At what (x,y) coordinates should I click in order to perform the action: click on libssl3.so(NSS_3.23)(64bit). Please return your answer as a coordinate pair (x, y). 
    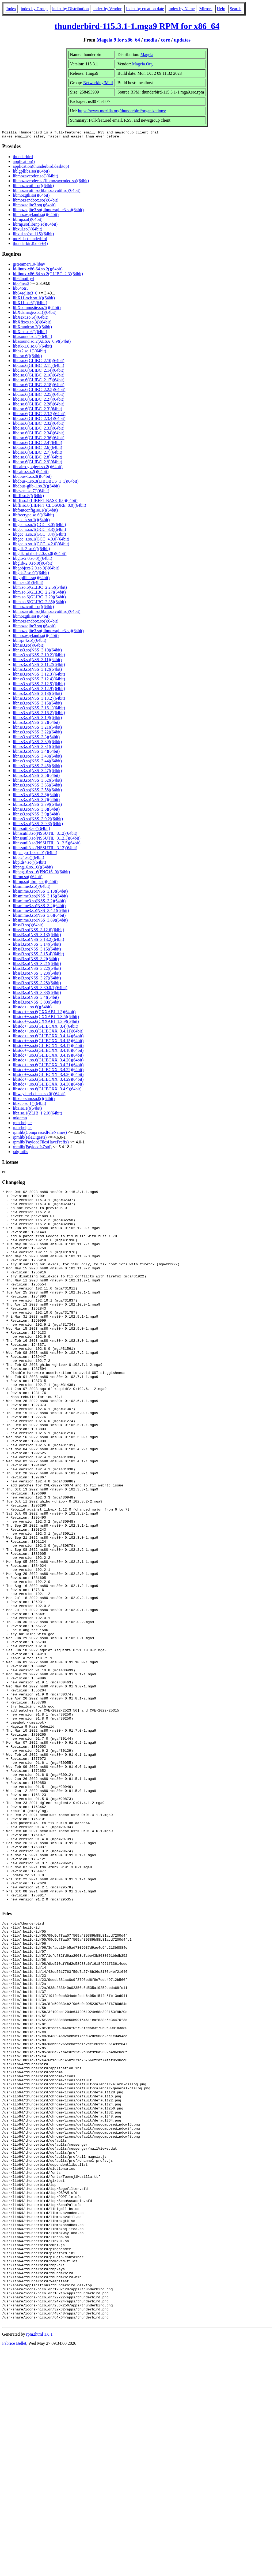
    Looking at the image, I should click on (37, 974).